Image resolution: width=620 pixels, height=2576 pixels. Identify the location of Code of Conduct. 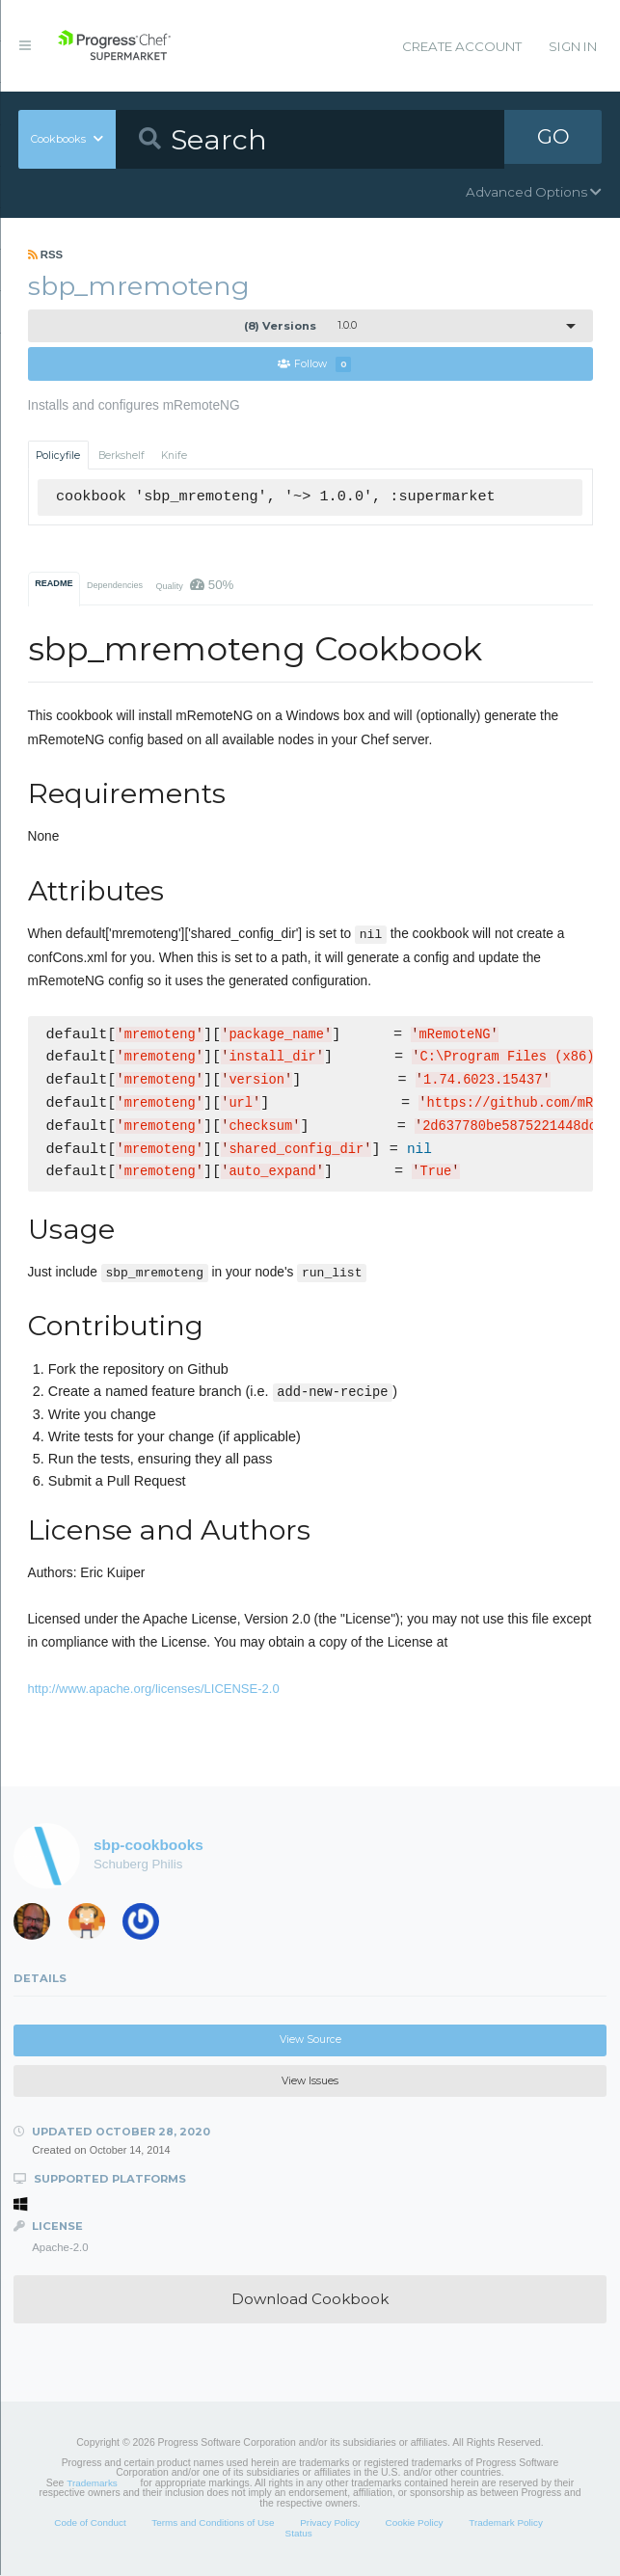
(89, 2523).